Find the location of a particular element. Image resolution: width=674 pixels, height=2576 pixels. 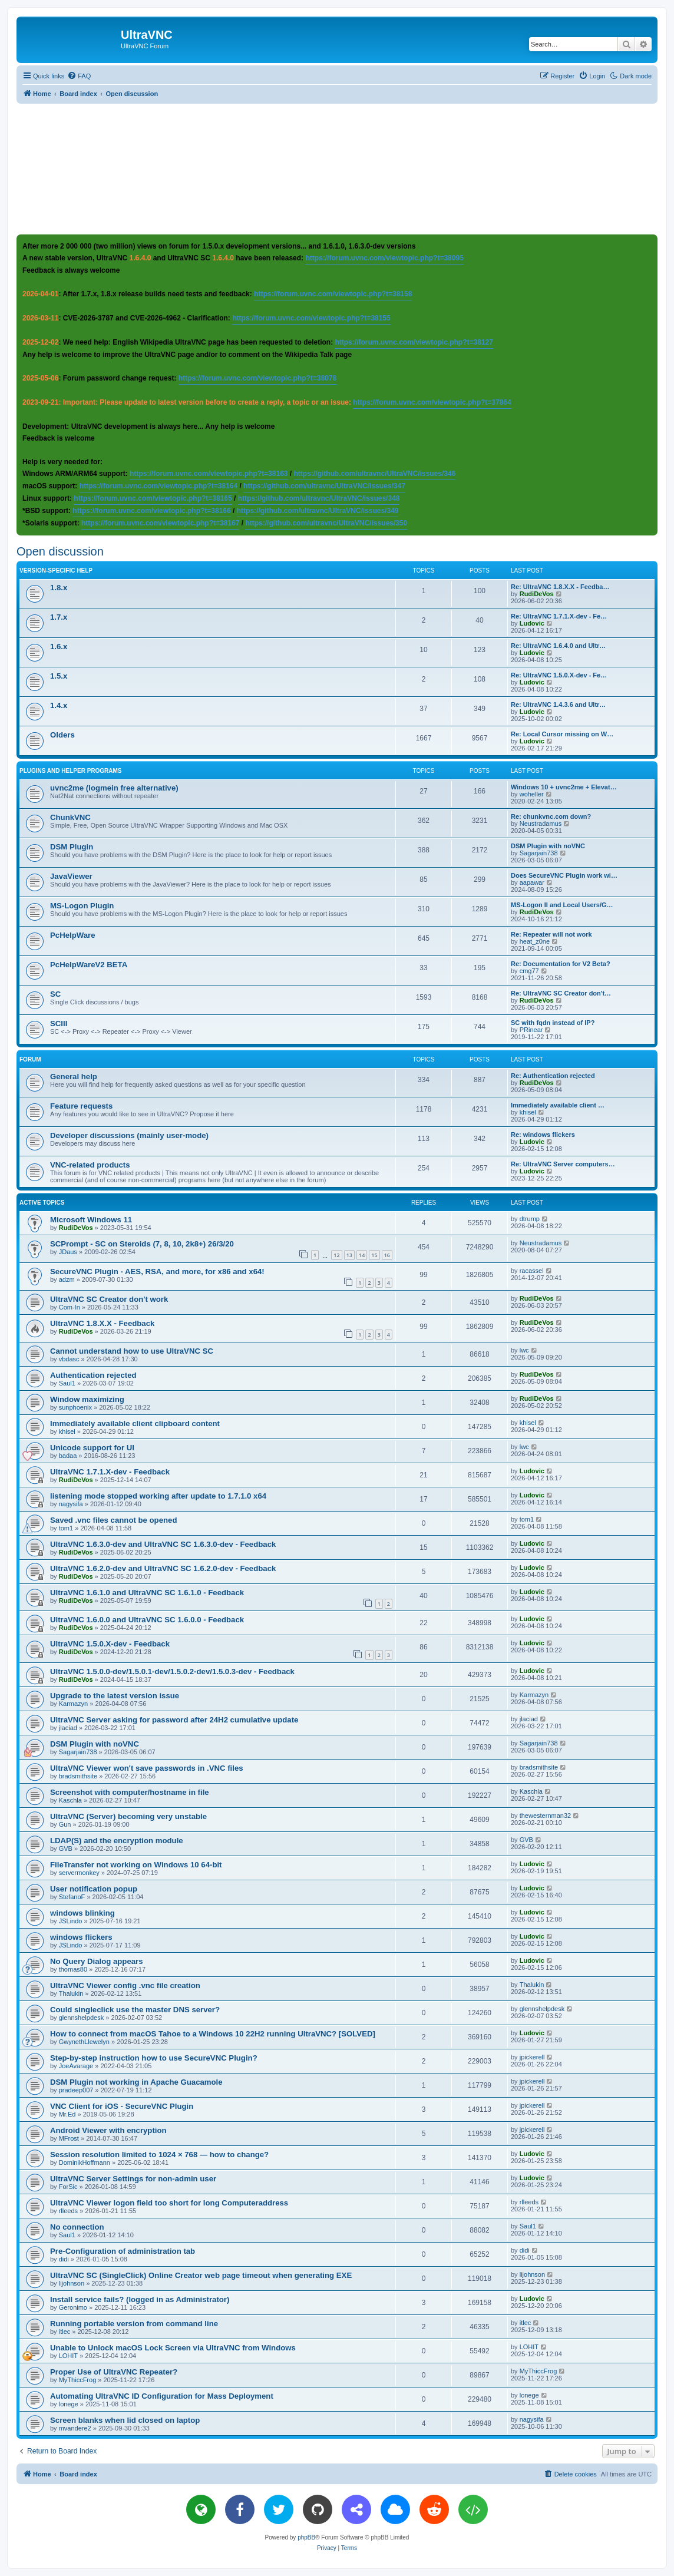

VNC-related products is located at coordinates (90, 1164).